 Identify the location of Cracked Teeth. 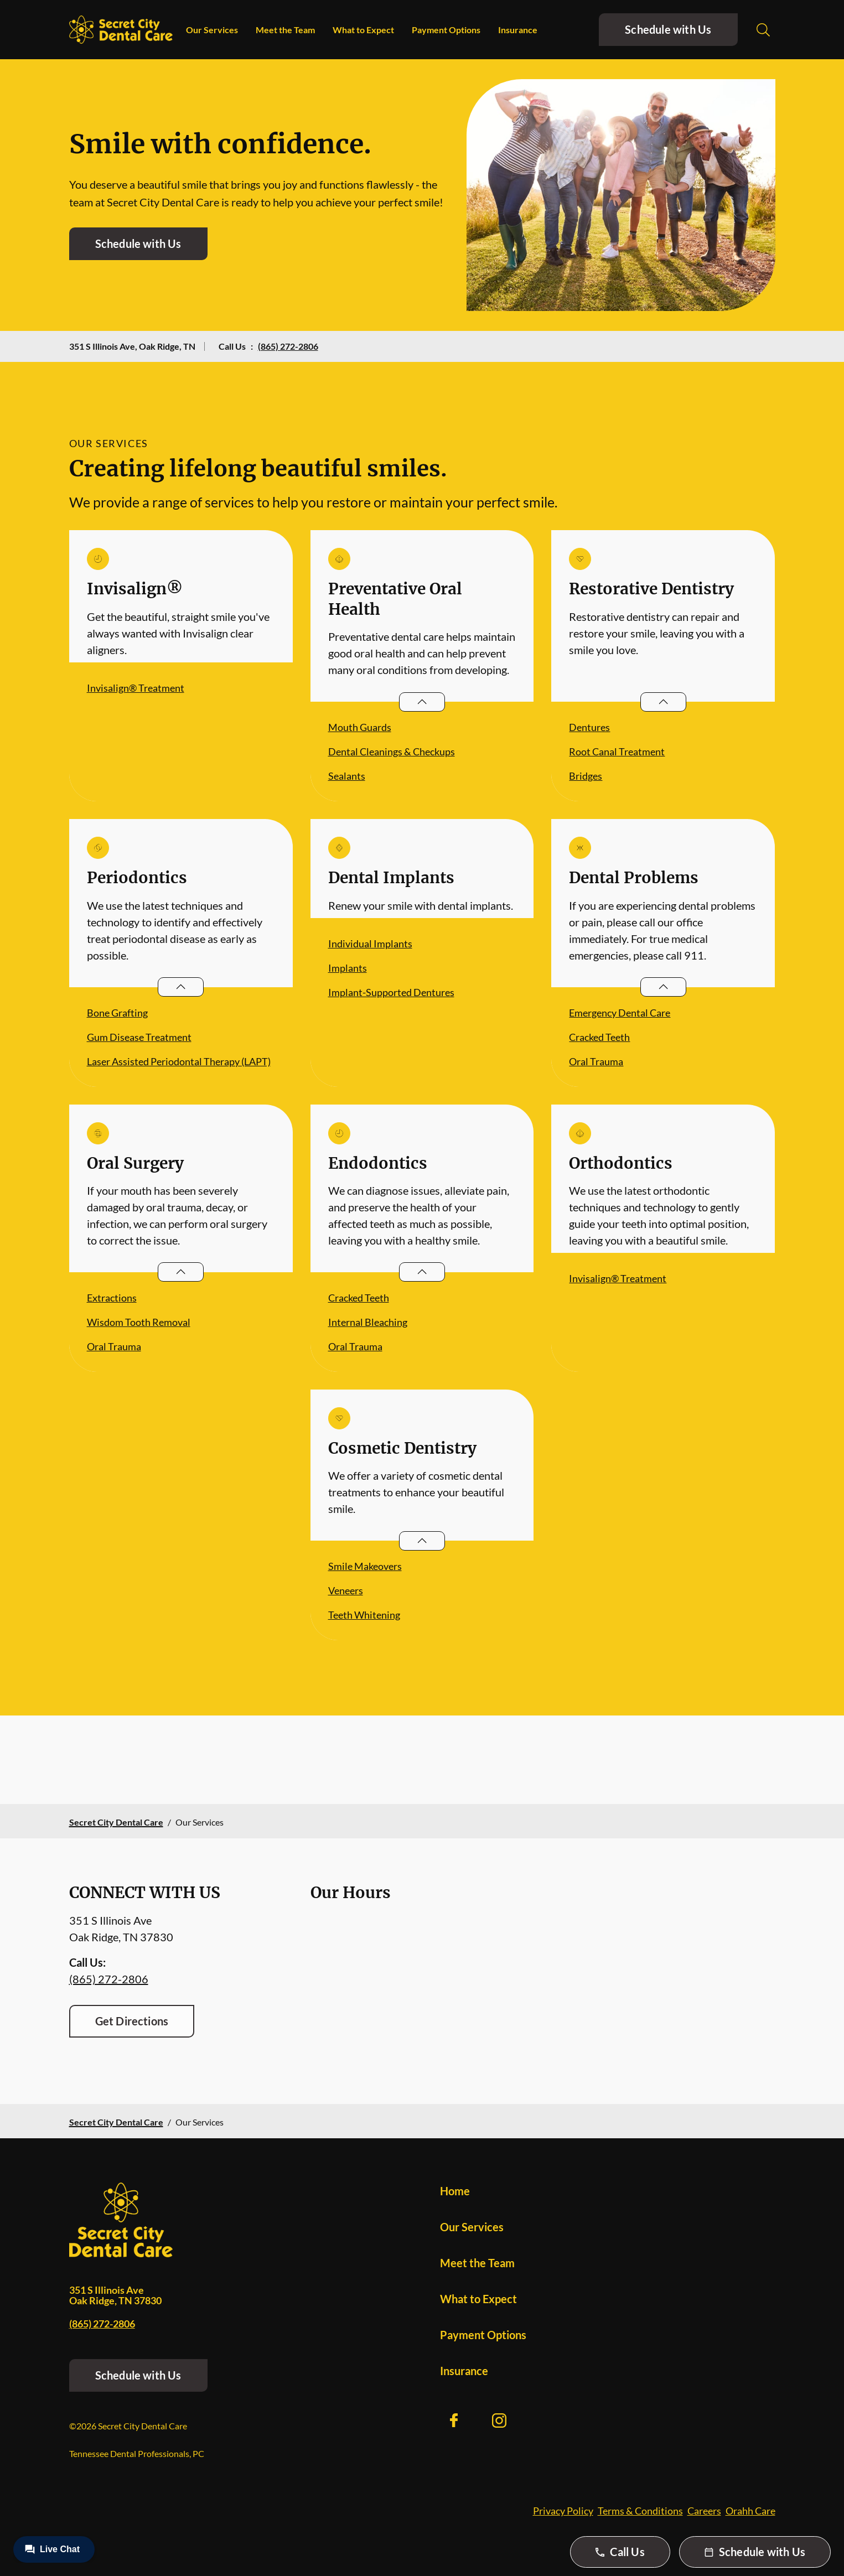
(599, 1037).